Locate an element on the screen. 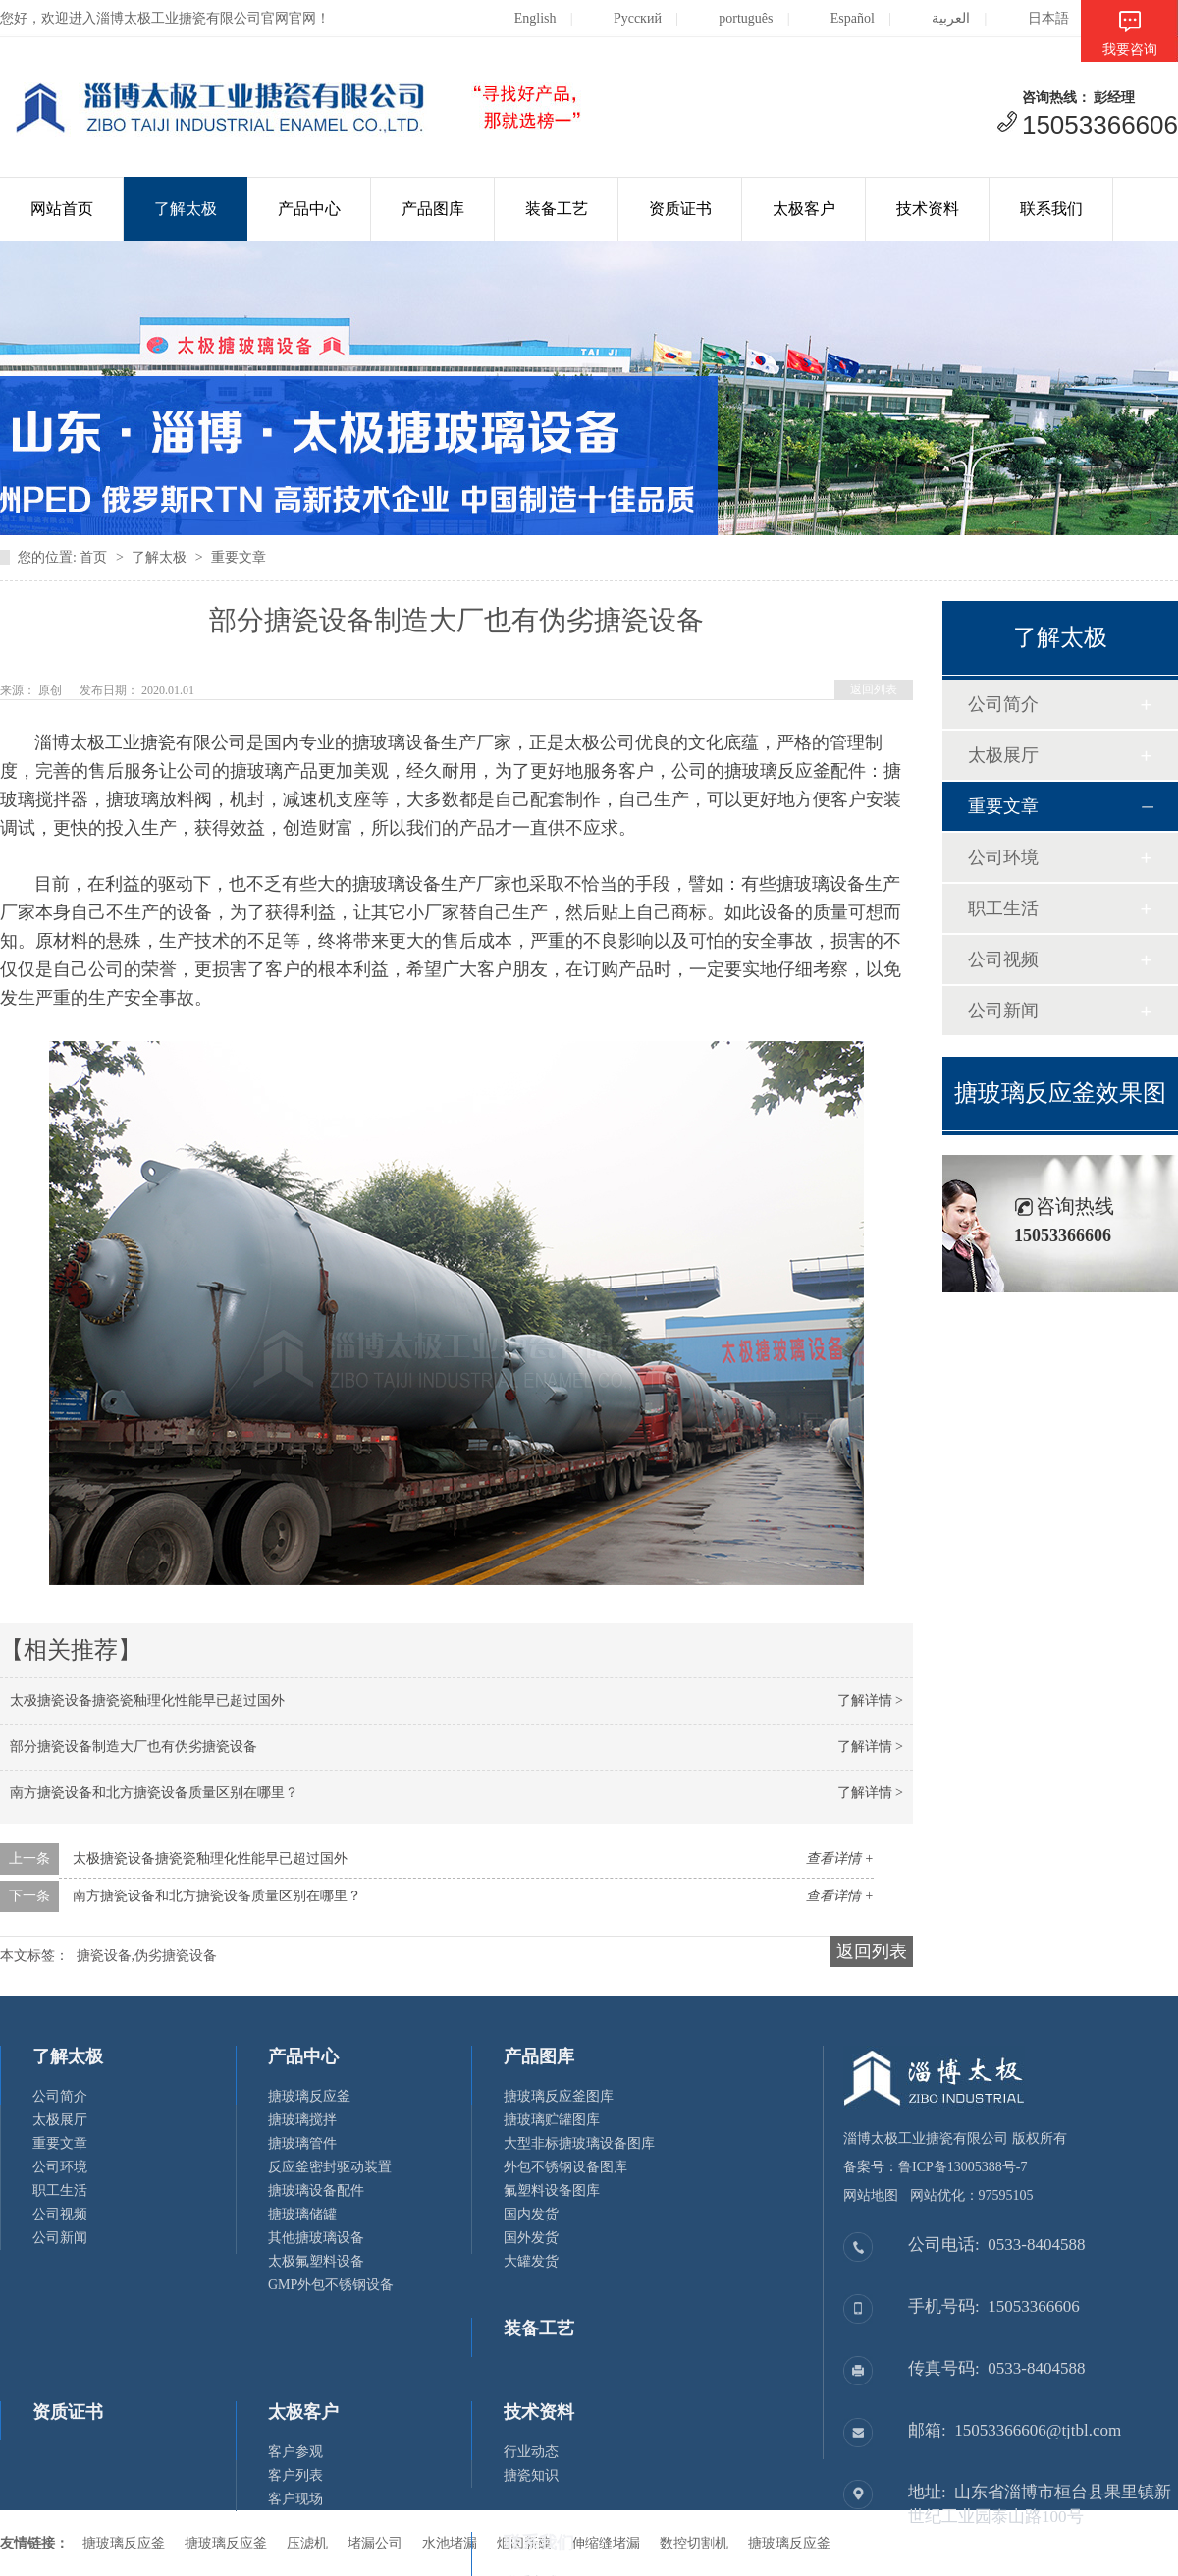  反应釜密封驱动装置 is located at coordinates (330, 2167).